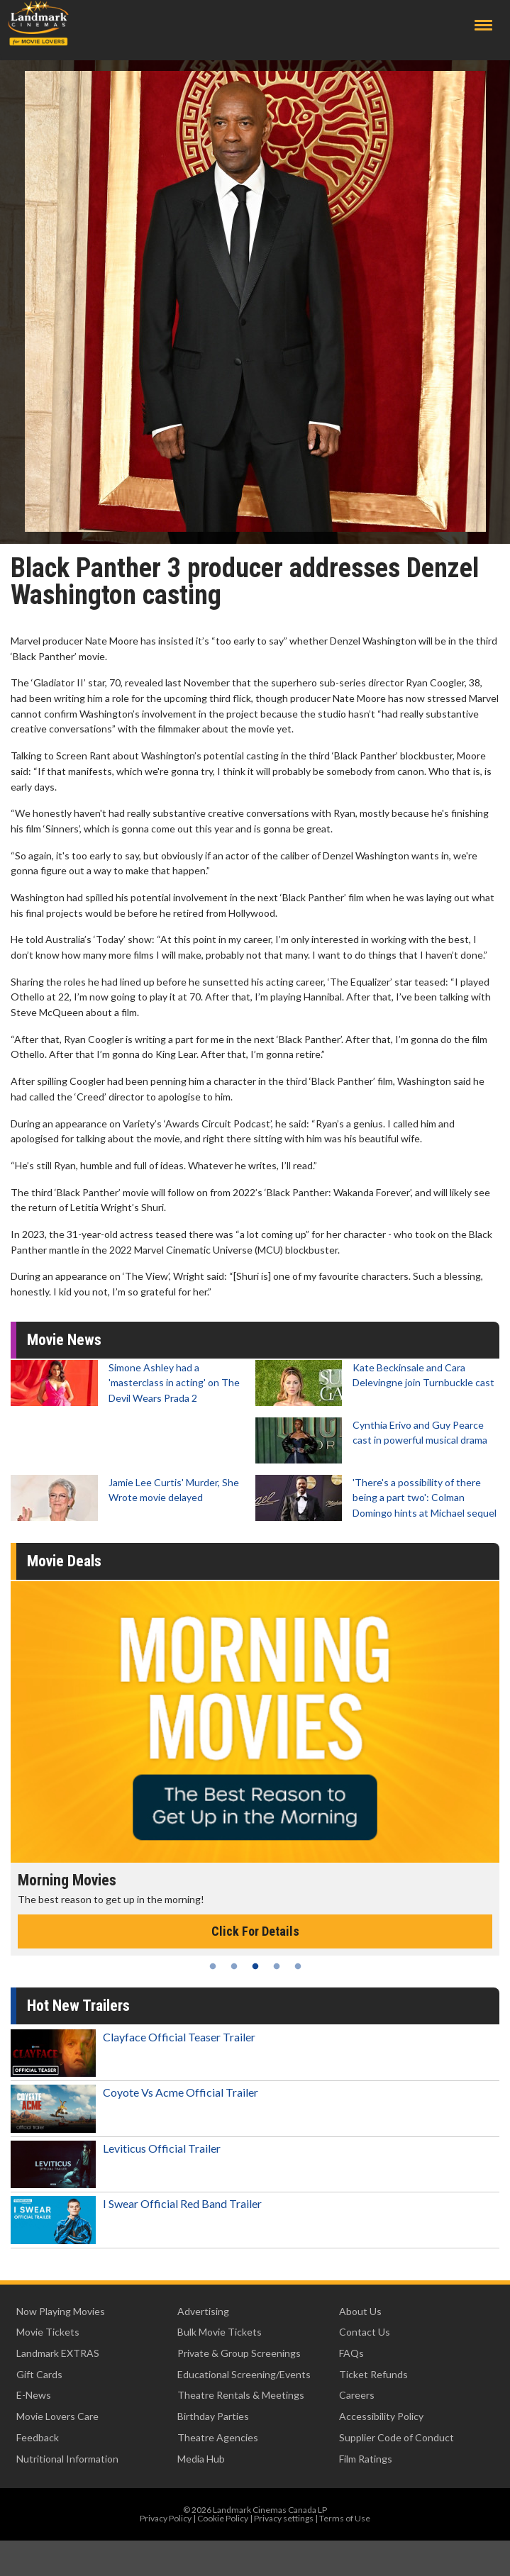  I want to click on Accessibility Policy, so click(381, 2416).